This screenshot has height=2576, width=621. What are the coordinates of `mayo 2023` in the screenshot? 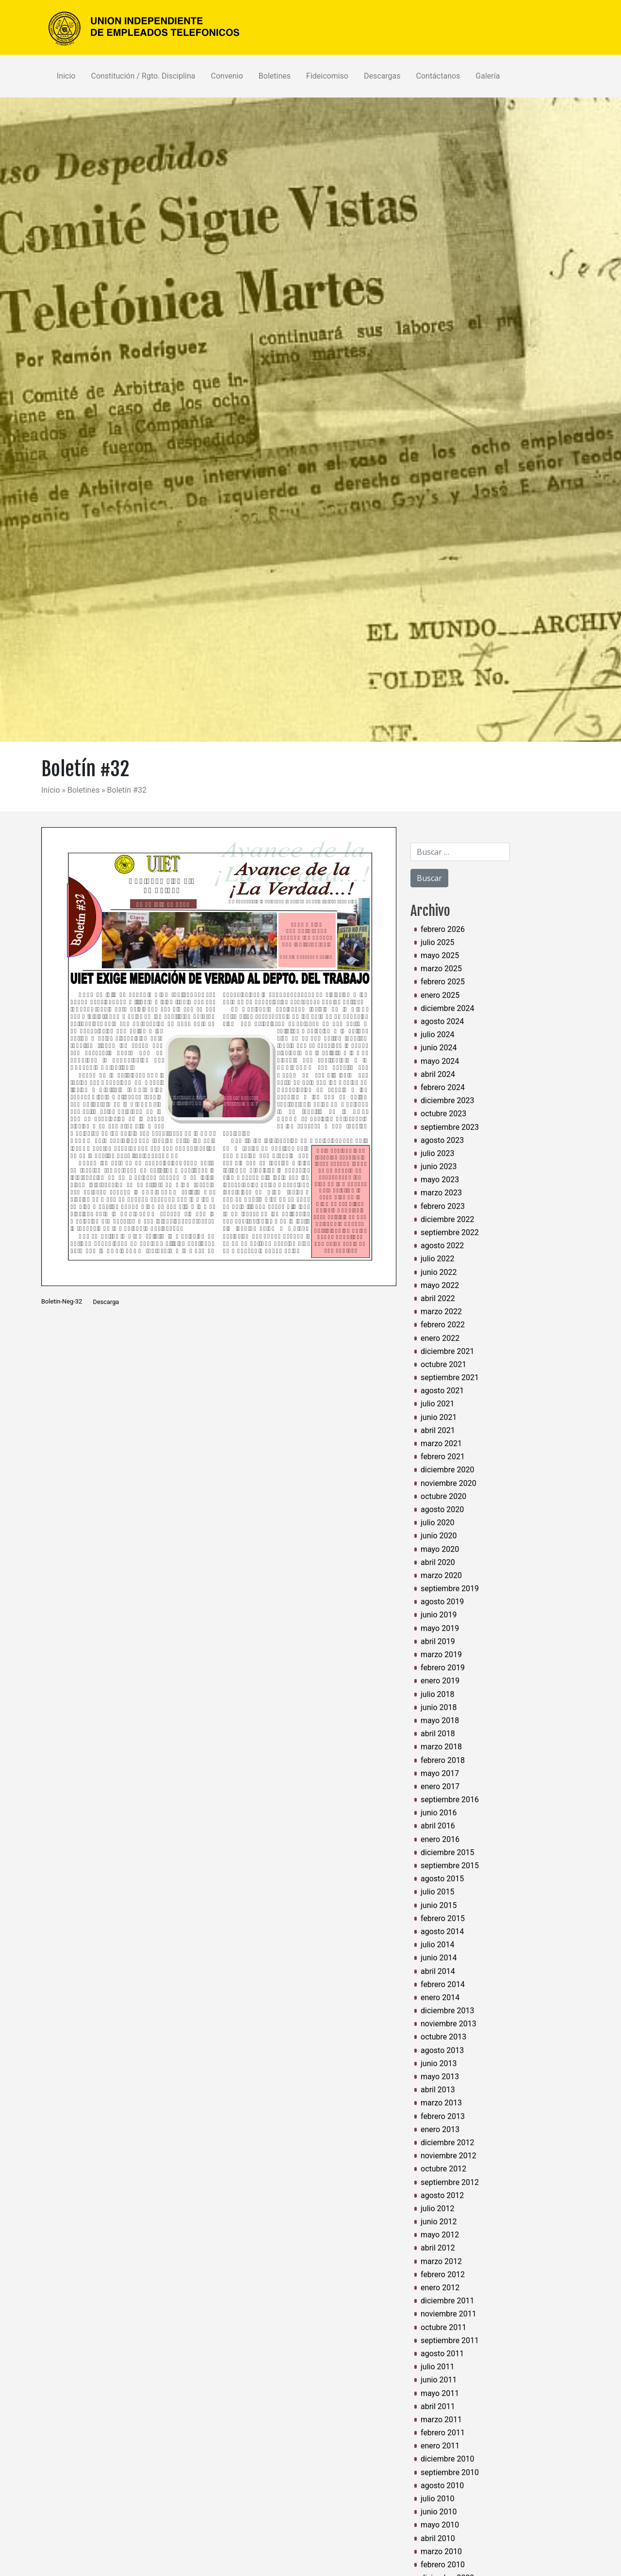 It's located at (440, 1179).